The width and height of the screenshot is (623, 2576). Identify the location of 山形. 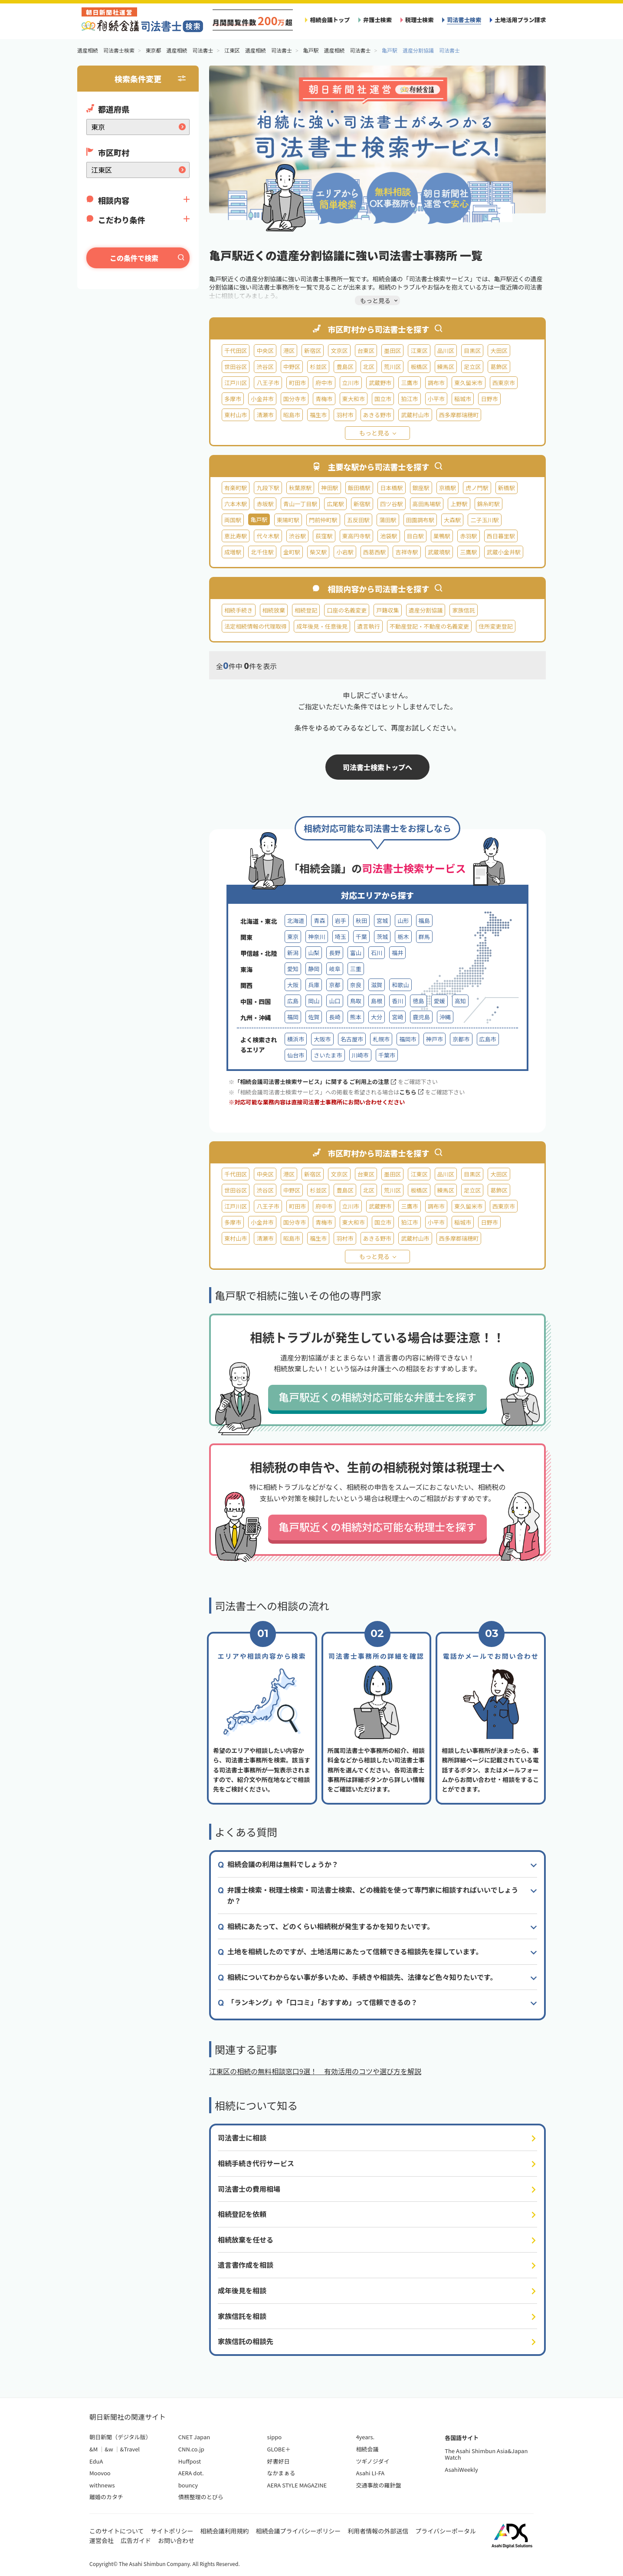
(403, 920).